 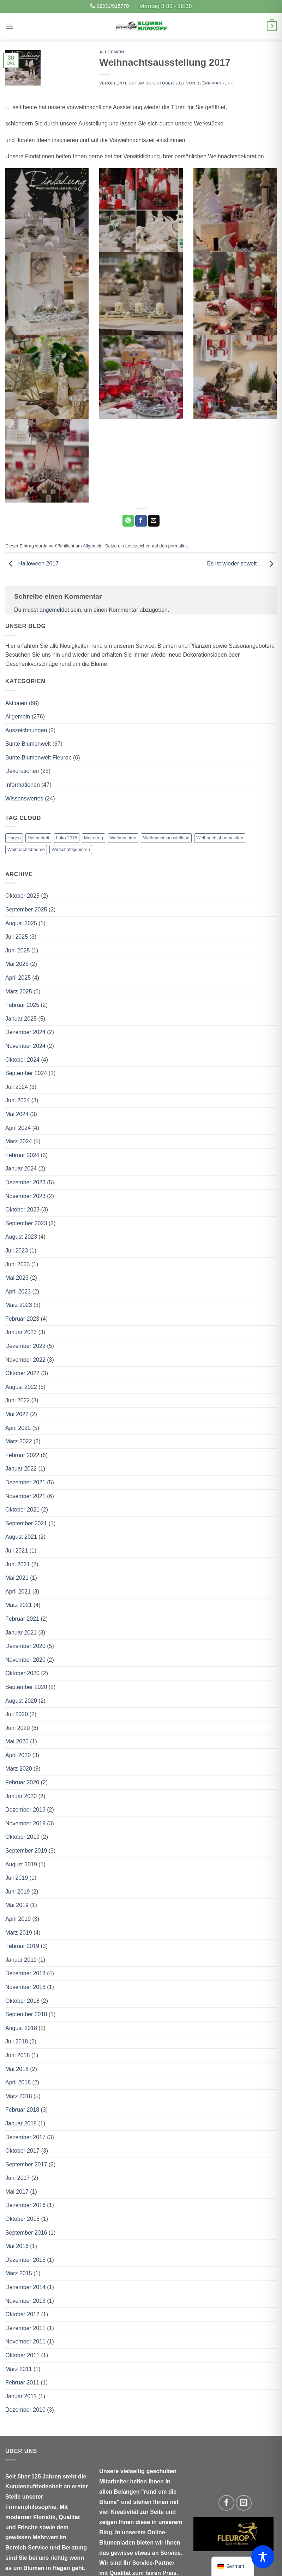 What do you see at coordinates (22, 1782) in the screenshot?
I see `Februar 2020` at bounding box center [22, 1782].